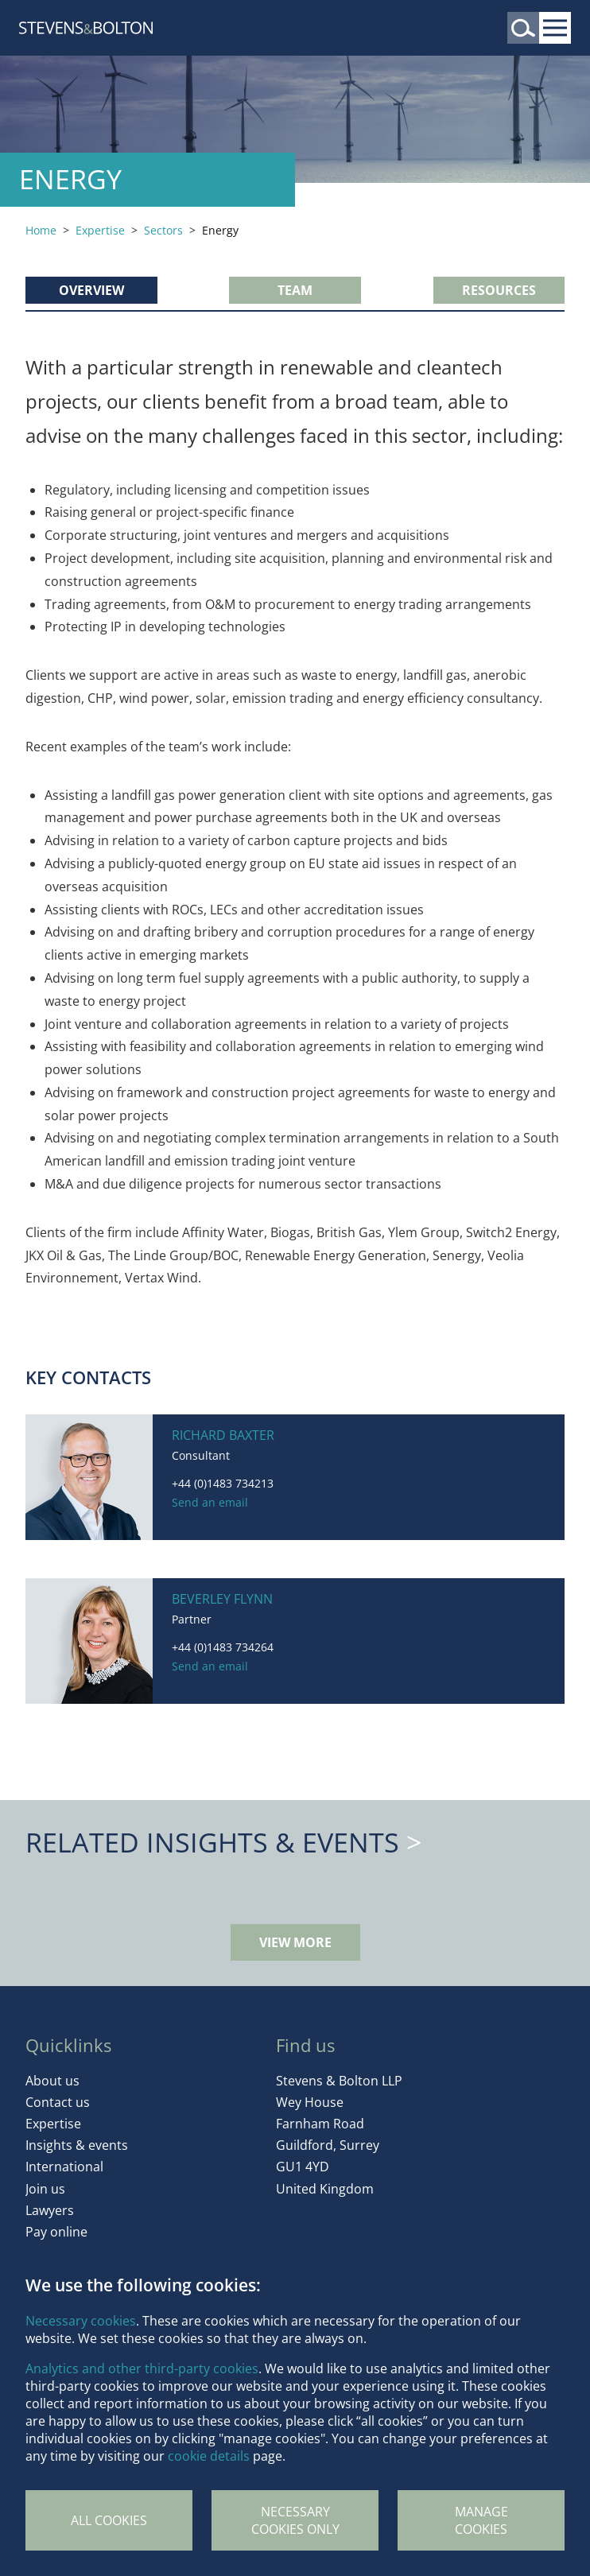 Image resolution: width=590 pixels, height=2576 pixels. What do you see at coordinates (76, 2145) in the screenshot?
I see `Insights & events` at bounding box center [76, 2145].